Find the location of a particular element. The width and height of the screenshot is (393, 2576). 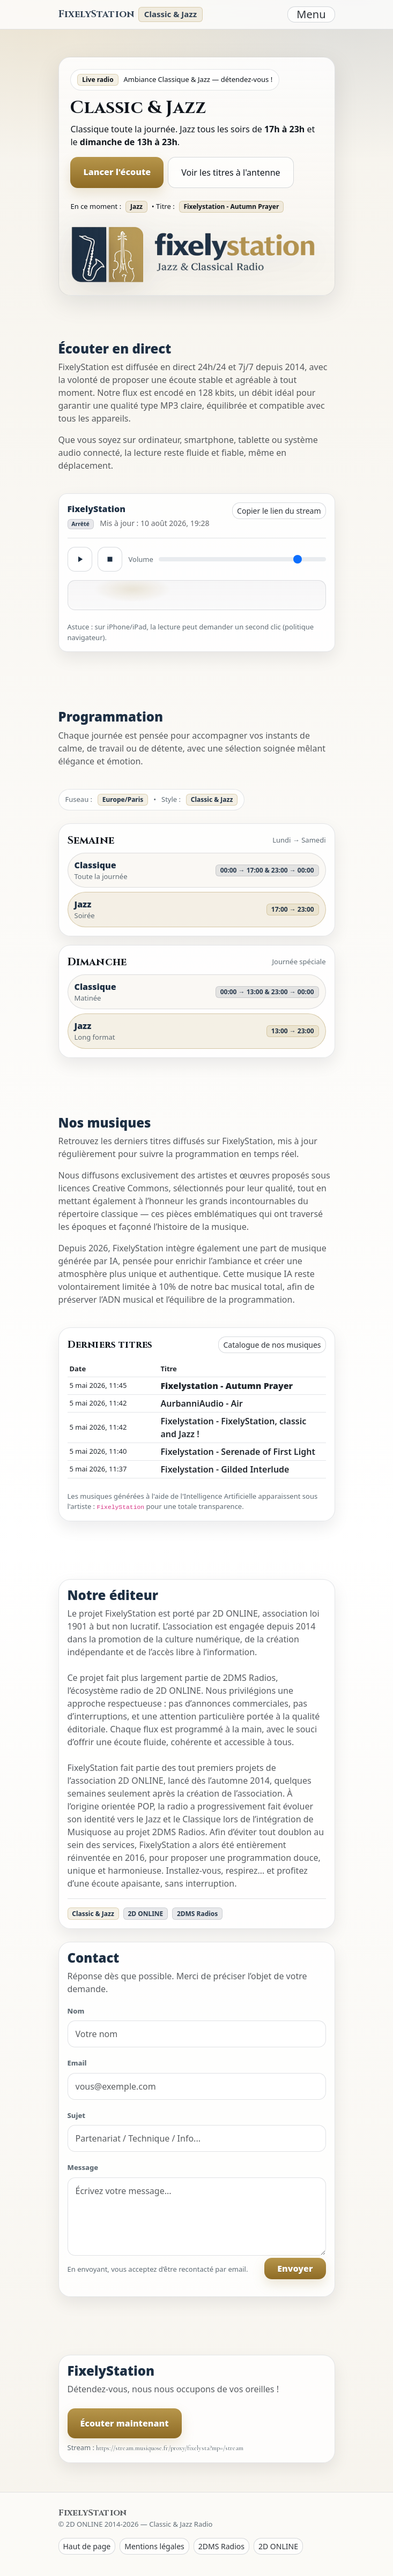

Copier le lien du stream is located at coordinates (279, 511).